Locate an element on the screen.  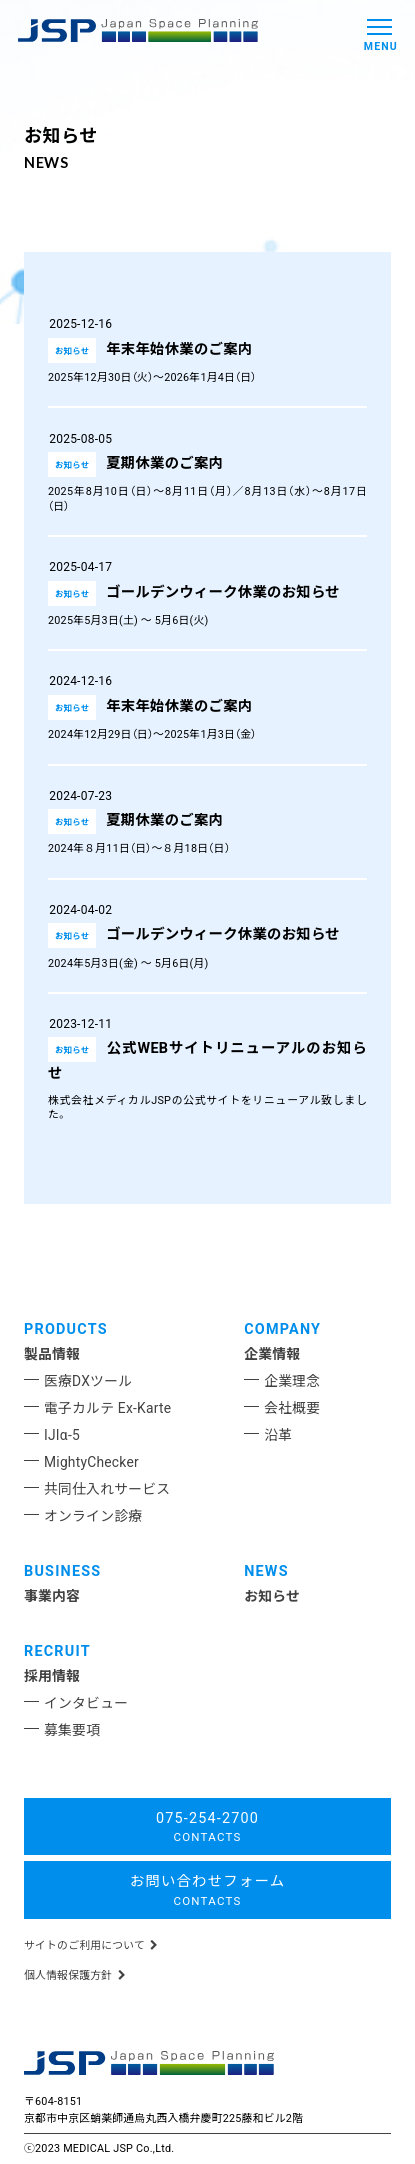
インタビュー is located at coordinates (86, 1703).